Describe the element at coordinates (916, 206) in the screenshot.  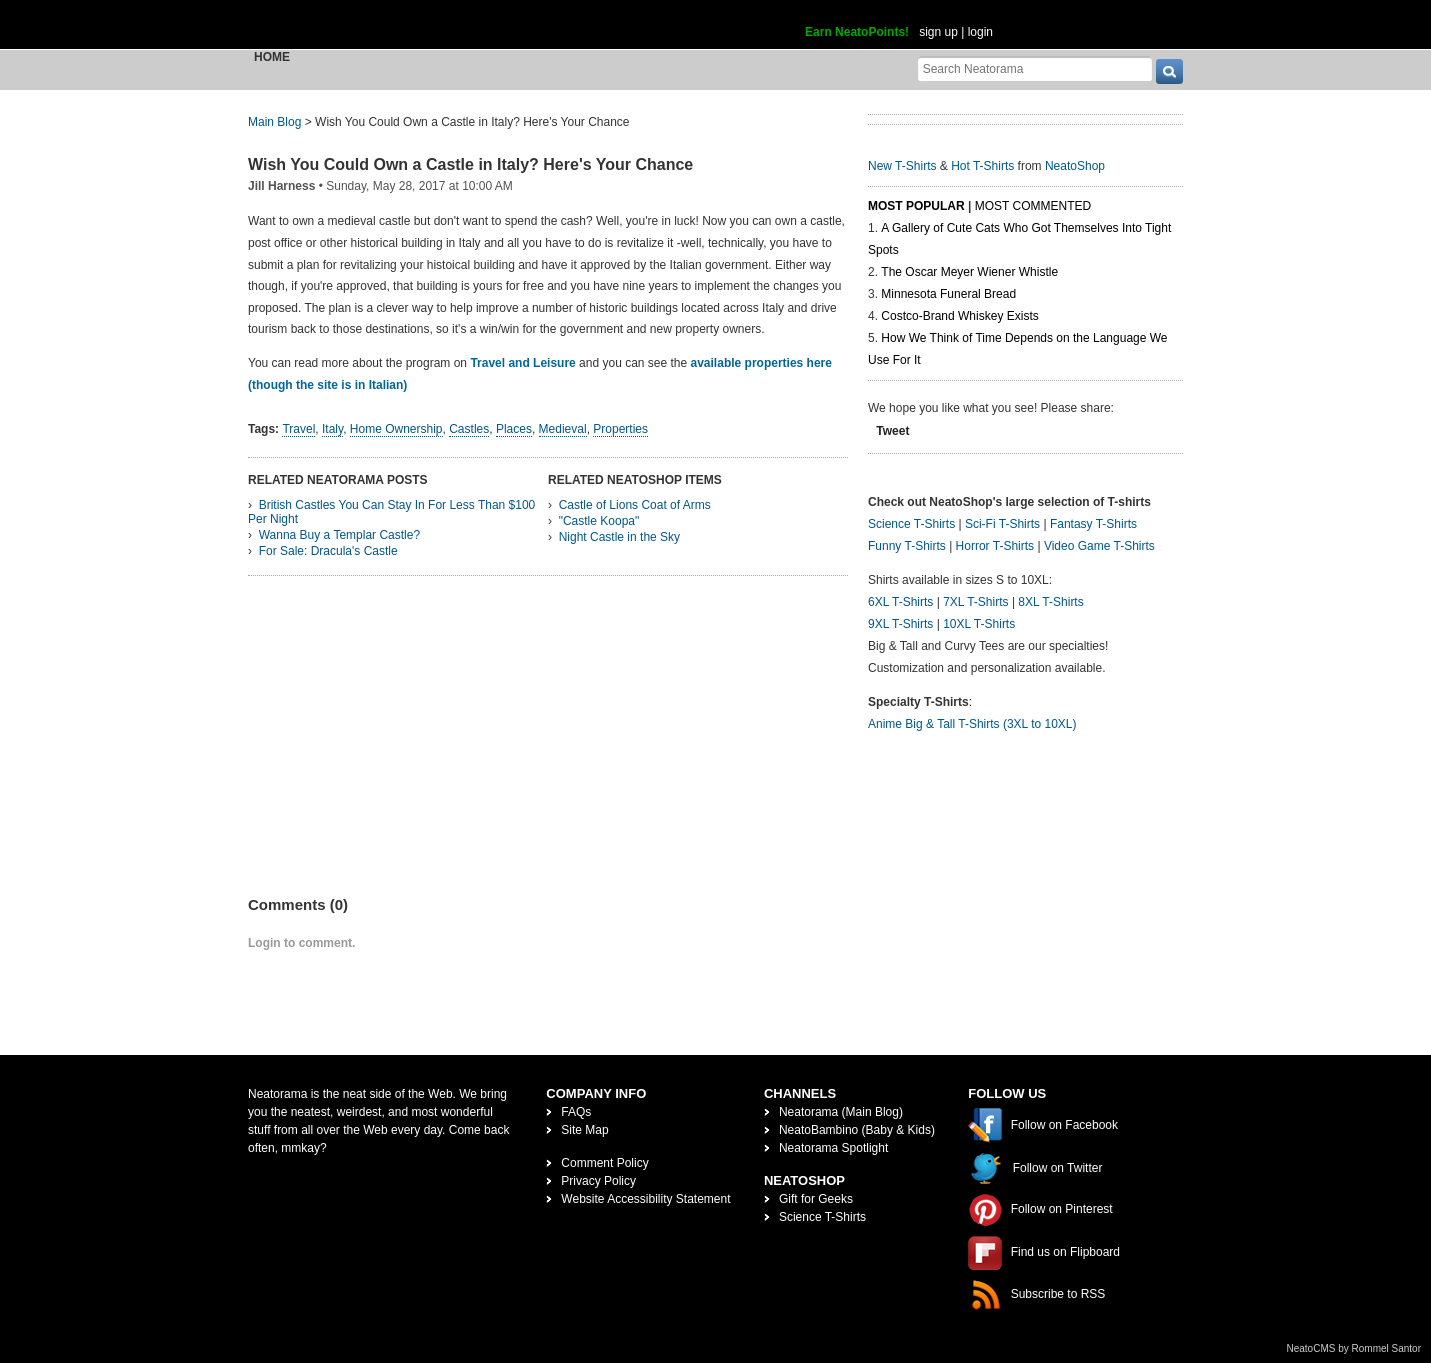
I see `Most Popular` at that location.